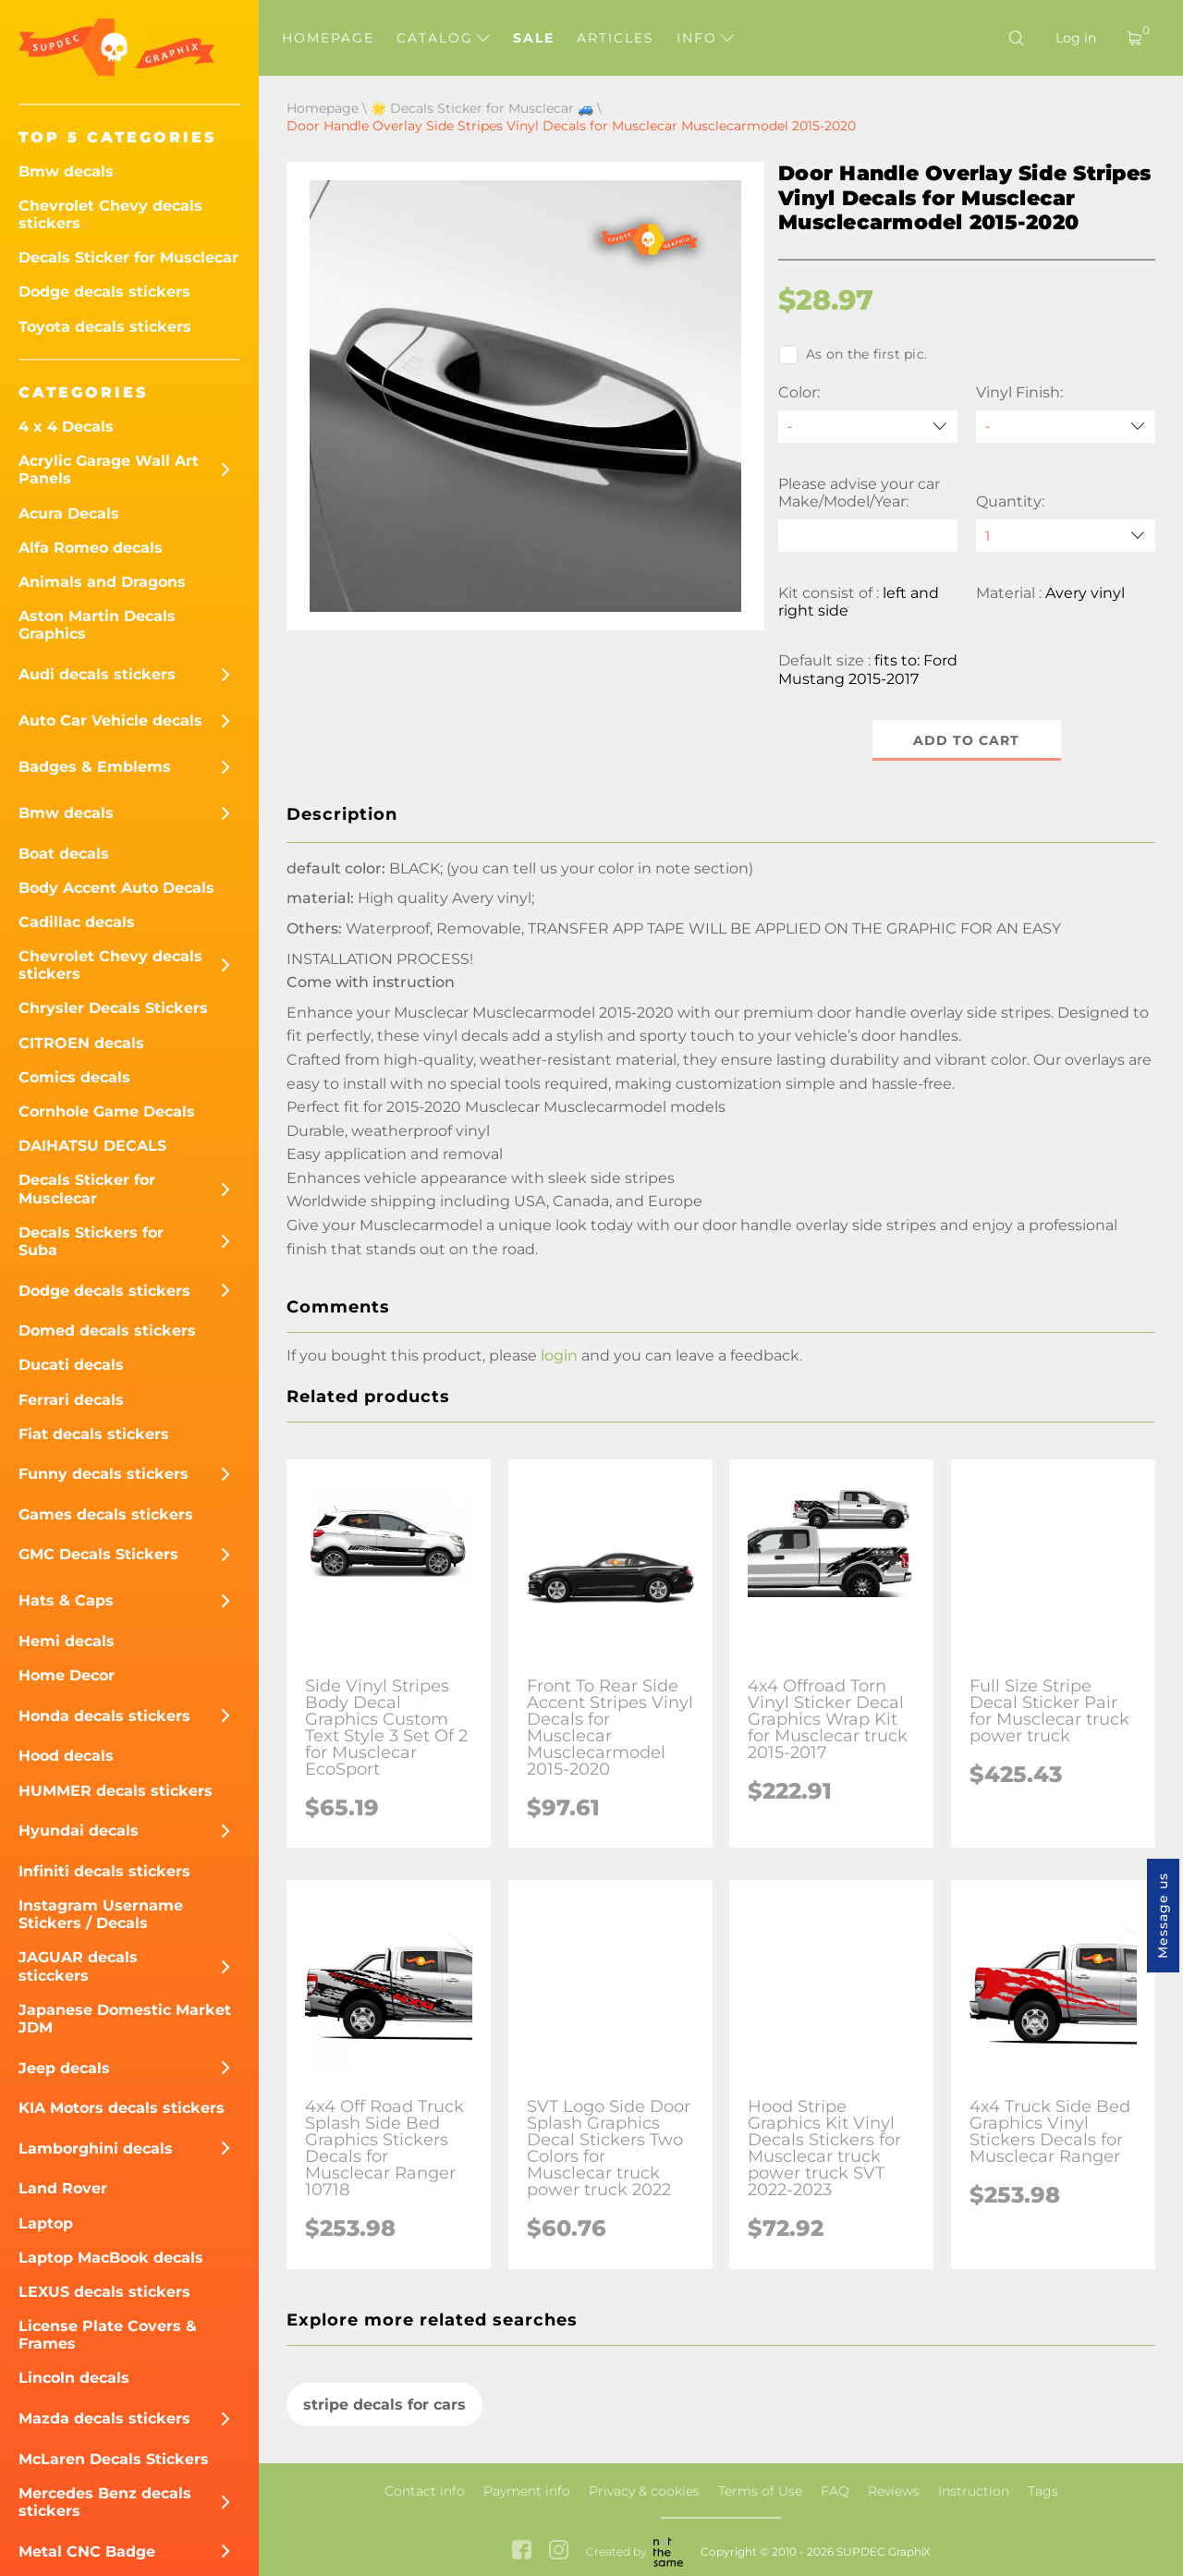 This screenshot has height=2576, width=1183. Describe the element at coordinates (835, 2491) in the screenshot. I see `FAQ` at that location.